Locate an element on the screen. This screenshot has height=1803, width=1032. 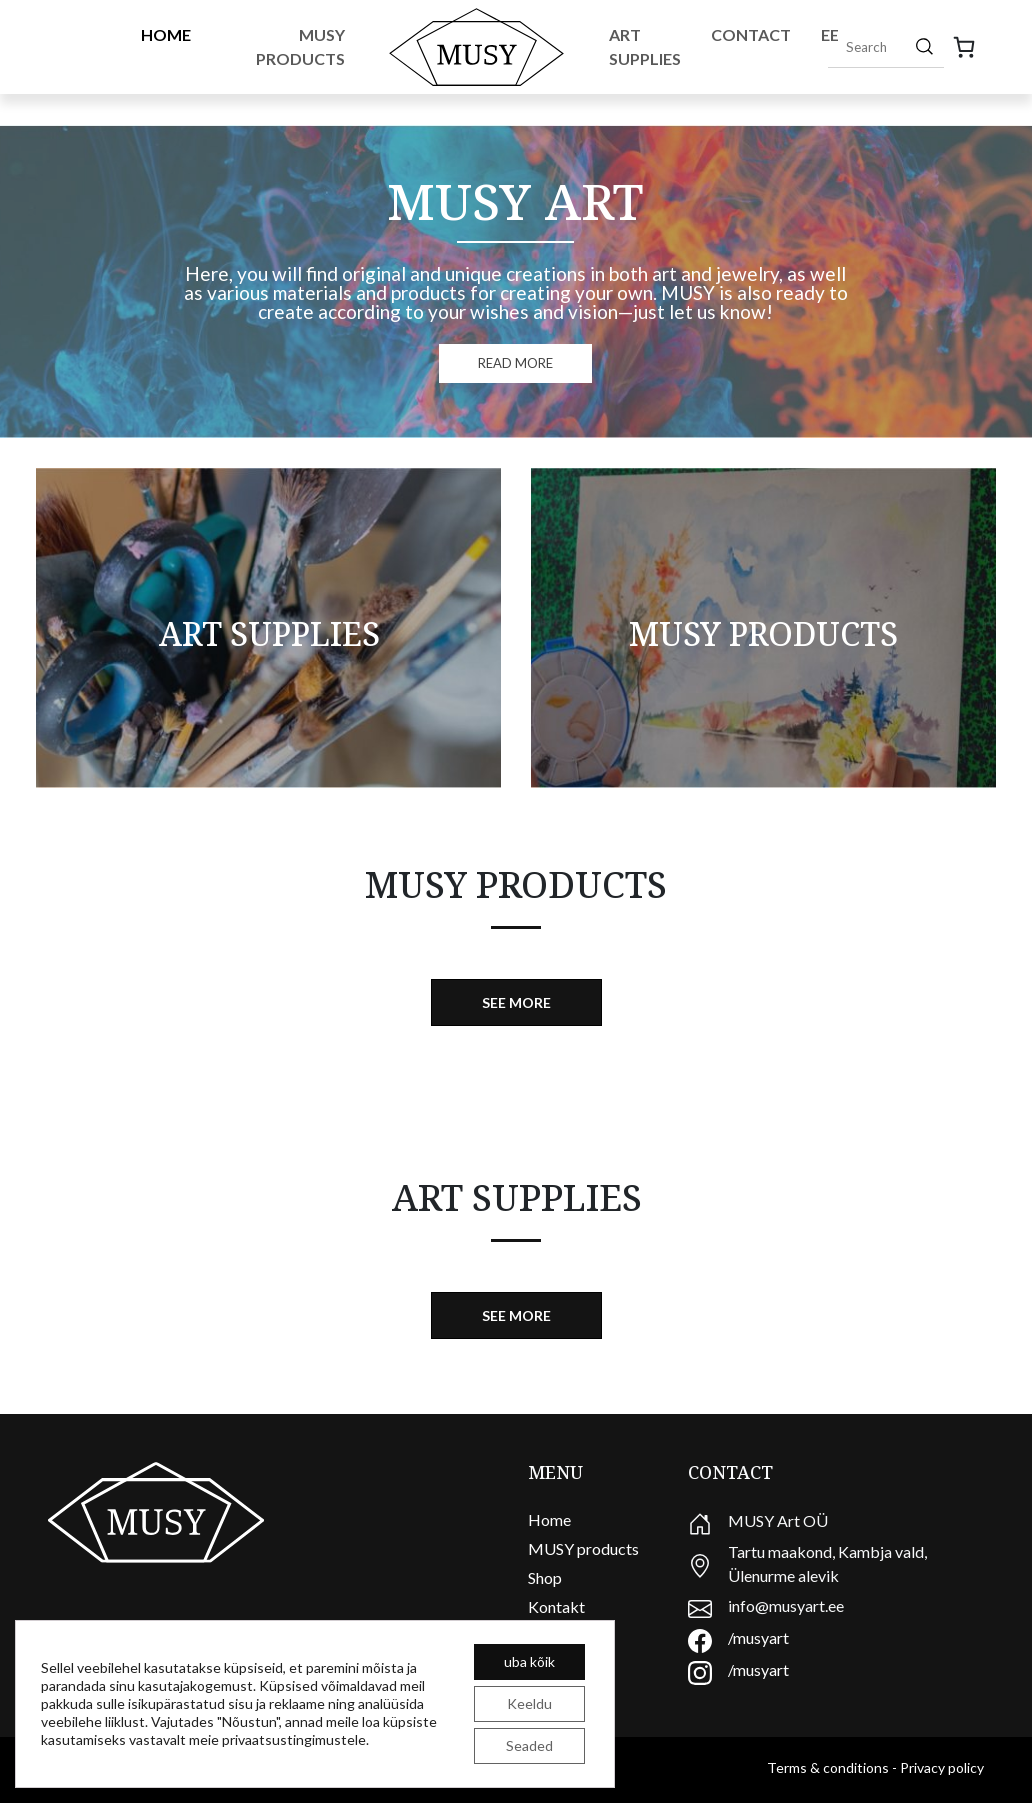
Art Supplies is located at coordinates (645, 46).